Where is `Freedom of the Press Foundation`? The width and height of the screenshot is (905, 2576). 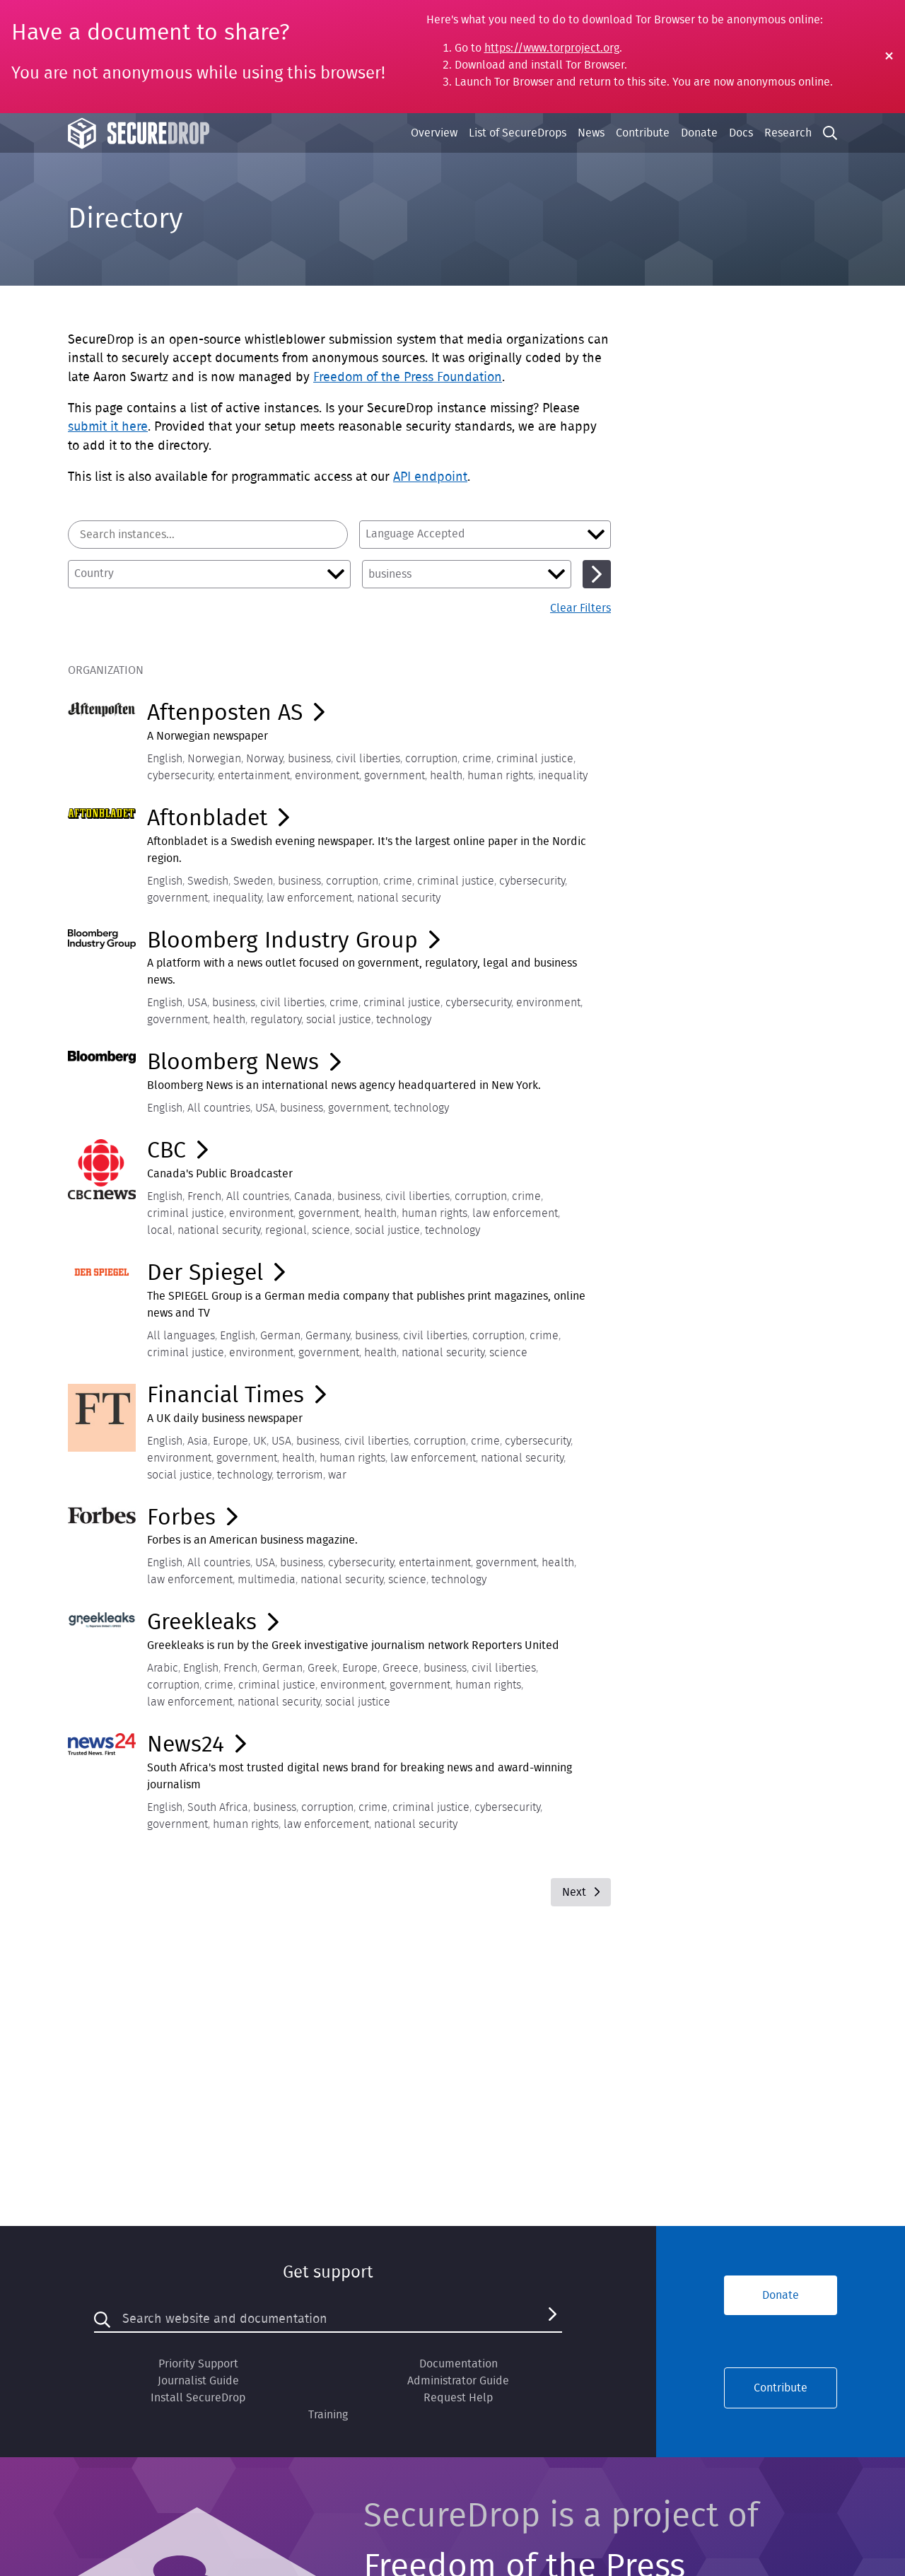
Freedom of the Press Foundation is located at coordinates (407, 377).